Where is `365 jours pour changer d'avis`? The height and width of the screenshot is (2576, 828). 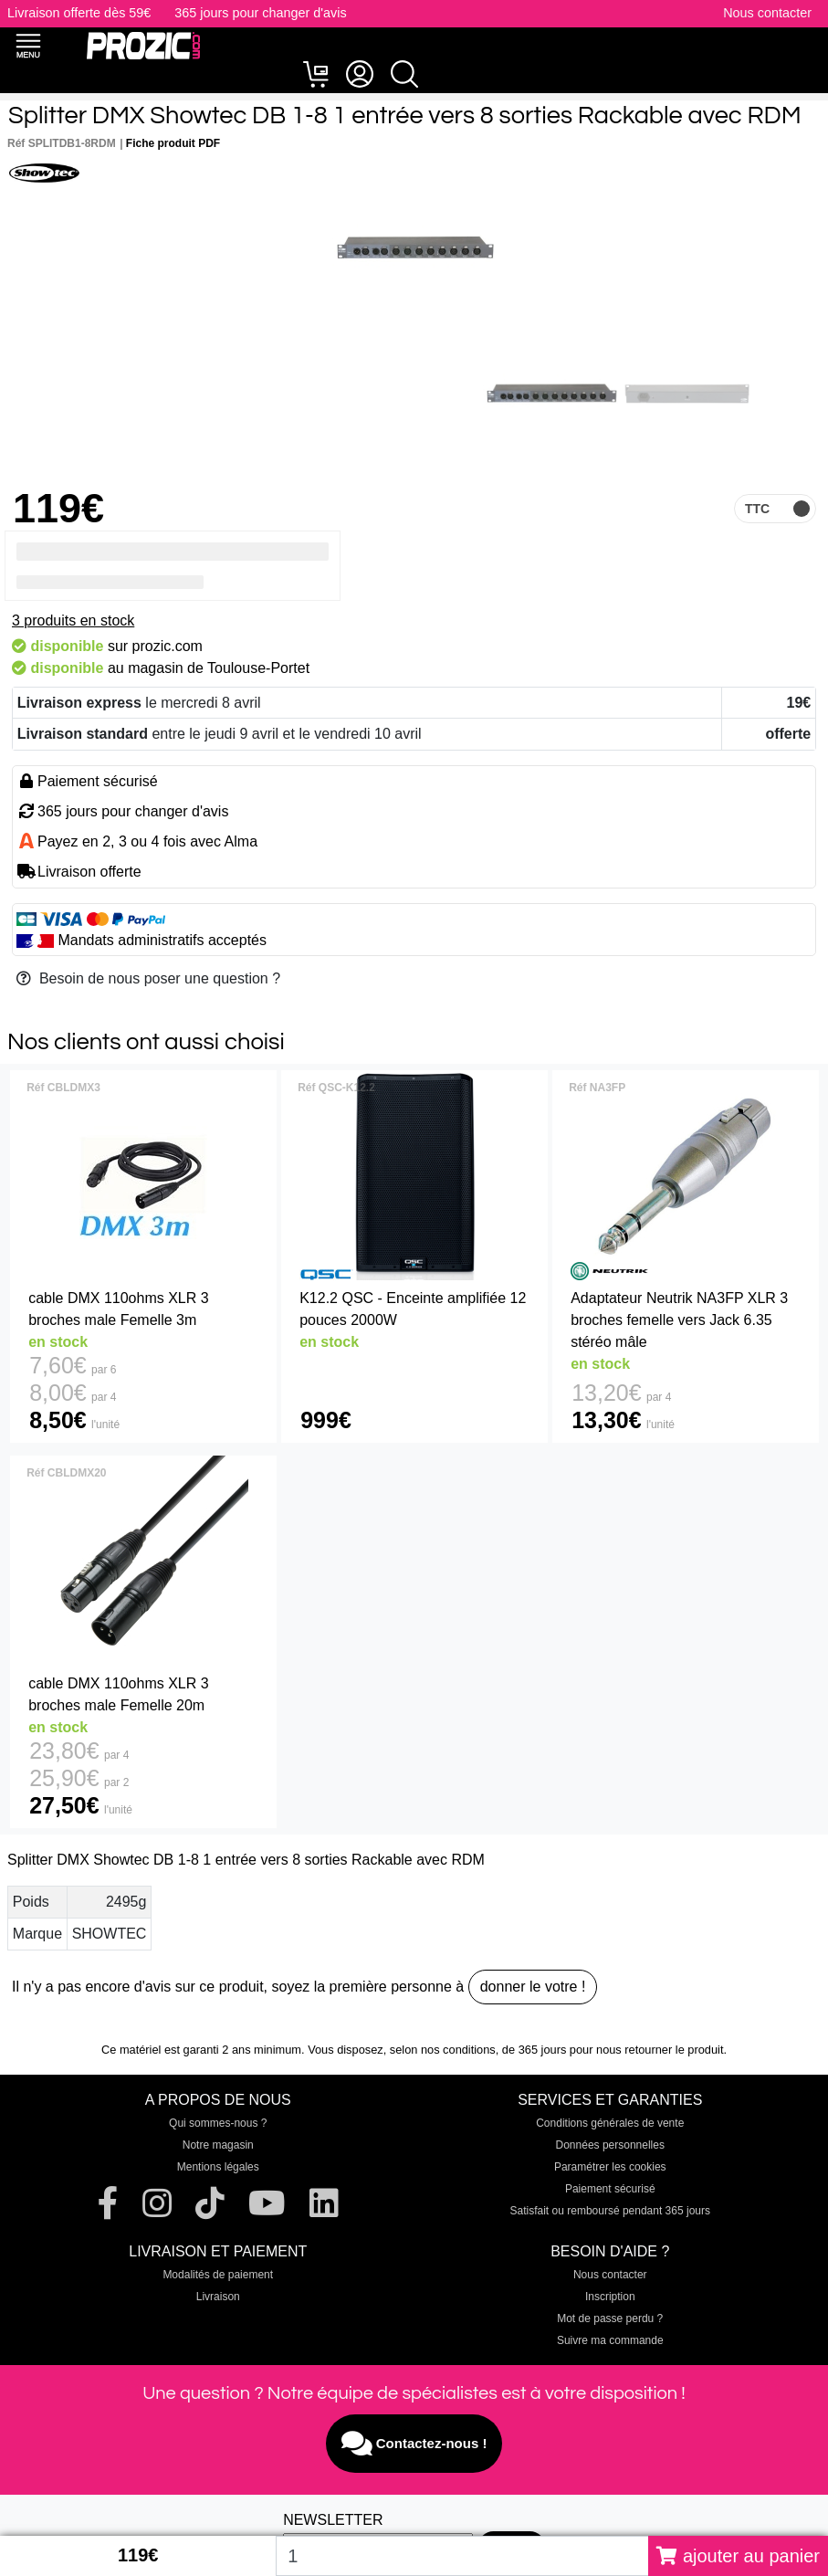
365 jours pour changer d'avis is located at coordinates (260, 12).